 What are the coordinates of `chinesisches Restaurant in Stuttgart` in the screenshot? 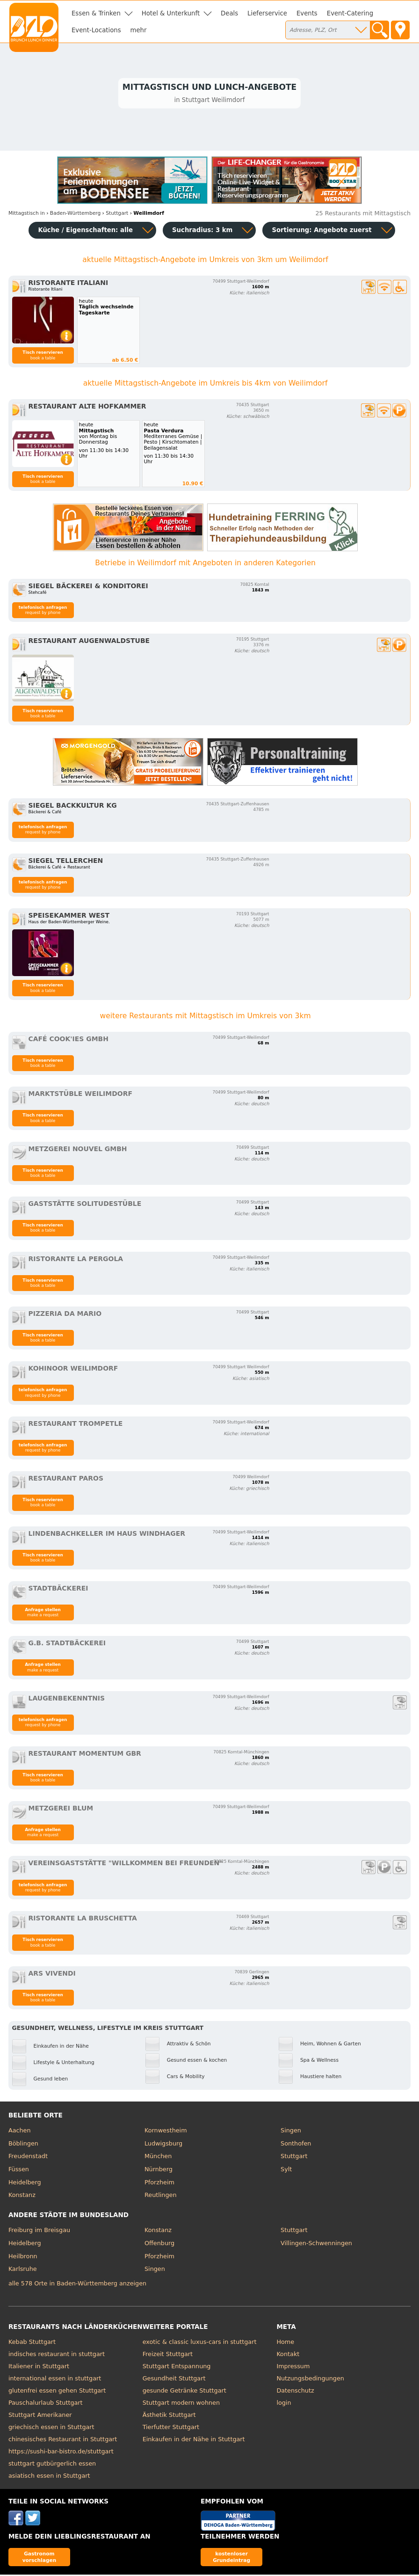 It's located at (62, 2440).